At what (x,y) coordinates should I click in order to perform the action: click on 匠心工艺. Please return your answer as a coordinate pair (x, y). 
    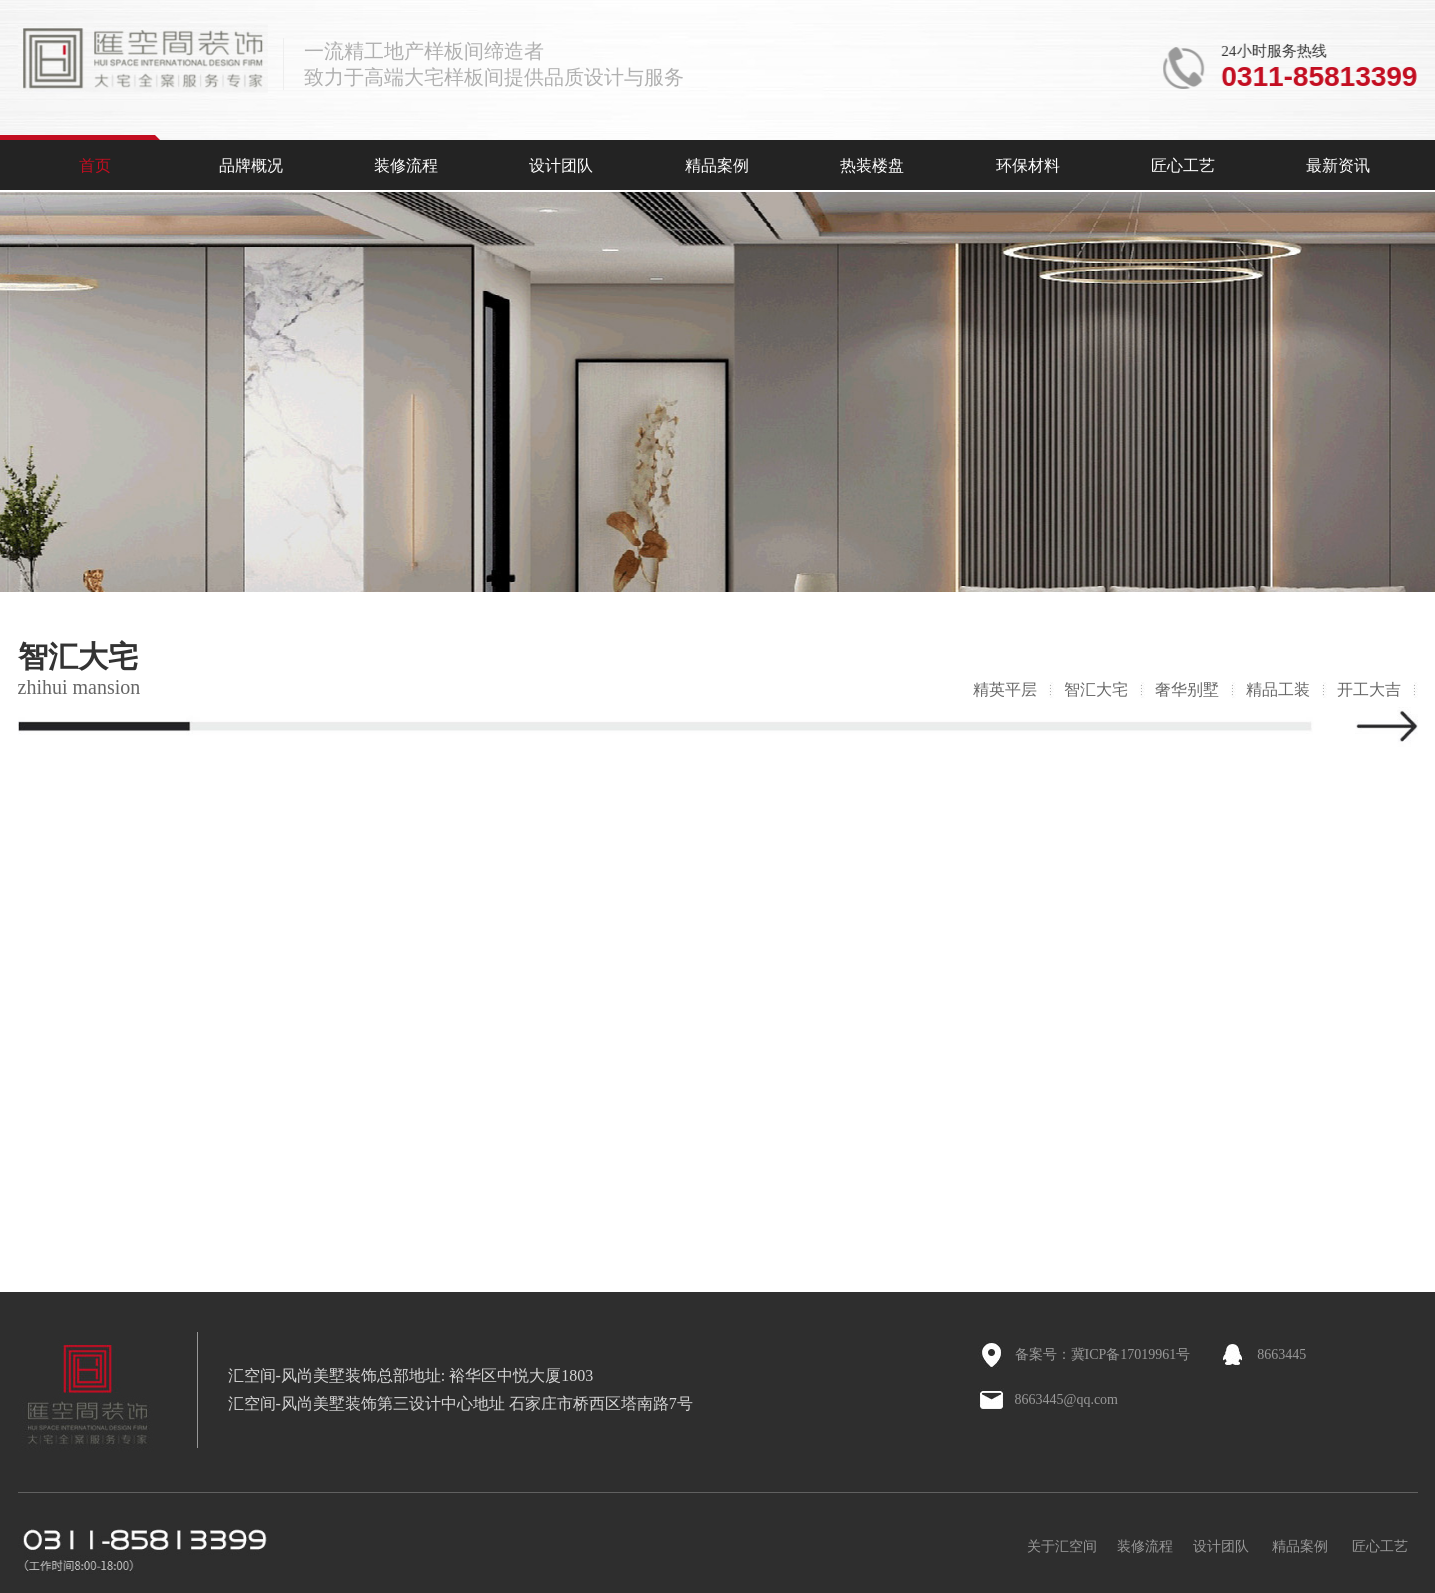
    Looking at the image, I should click on (1183, 165).